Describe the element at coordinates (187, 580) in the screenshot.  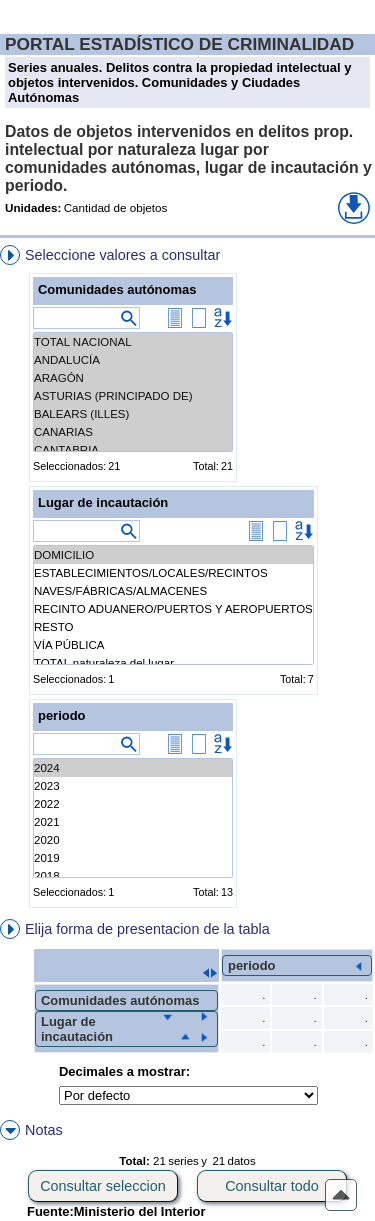
I see `[menuitem]` at that location.